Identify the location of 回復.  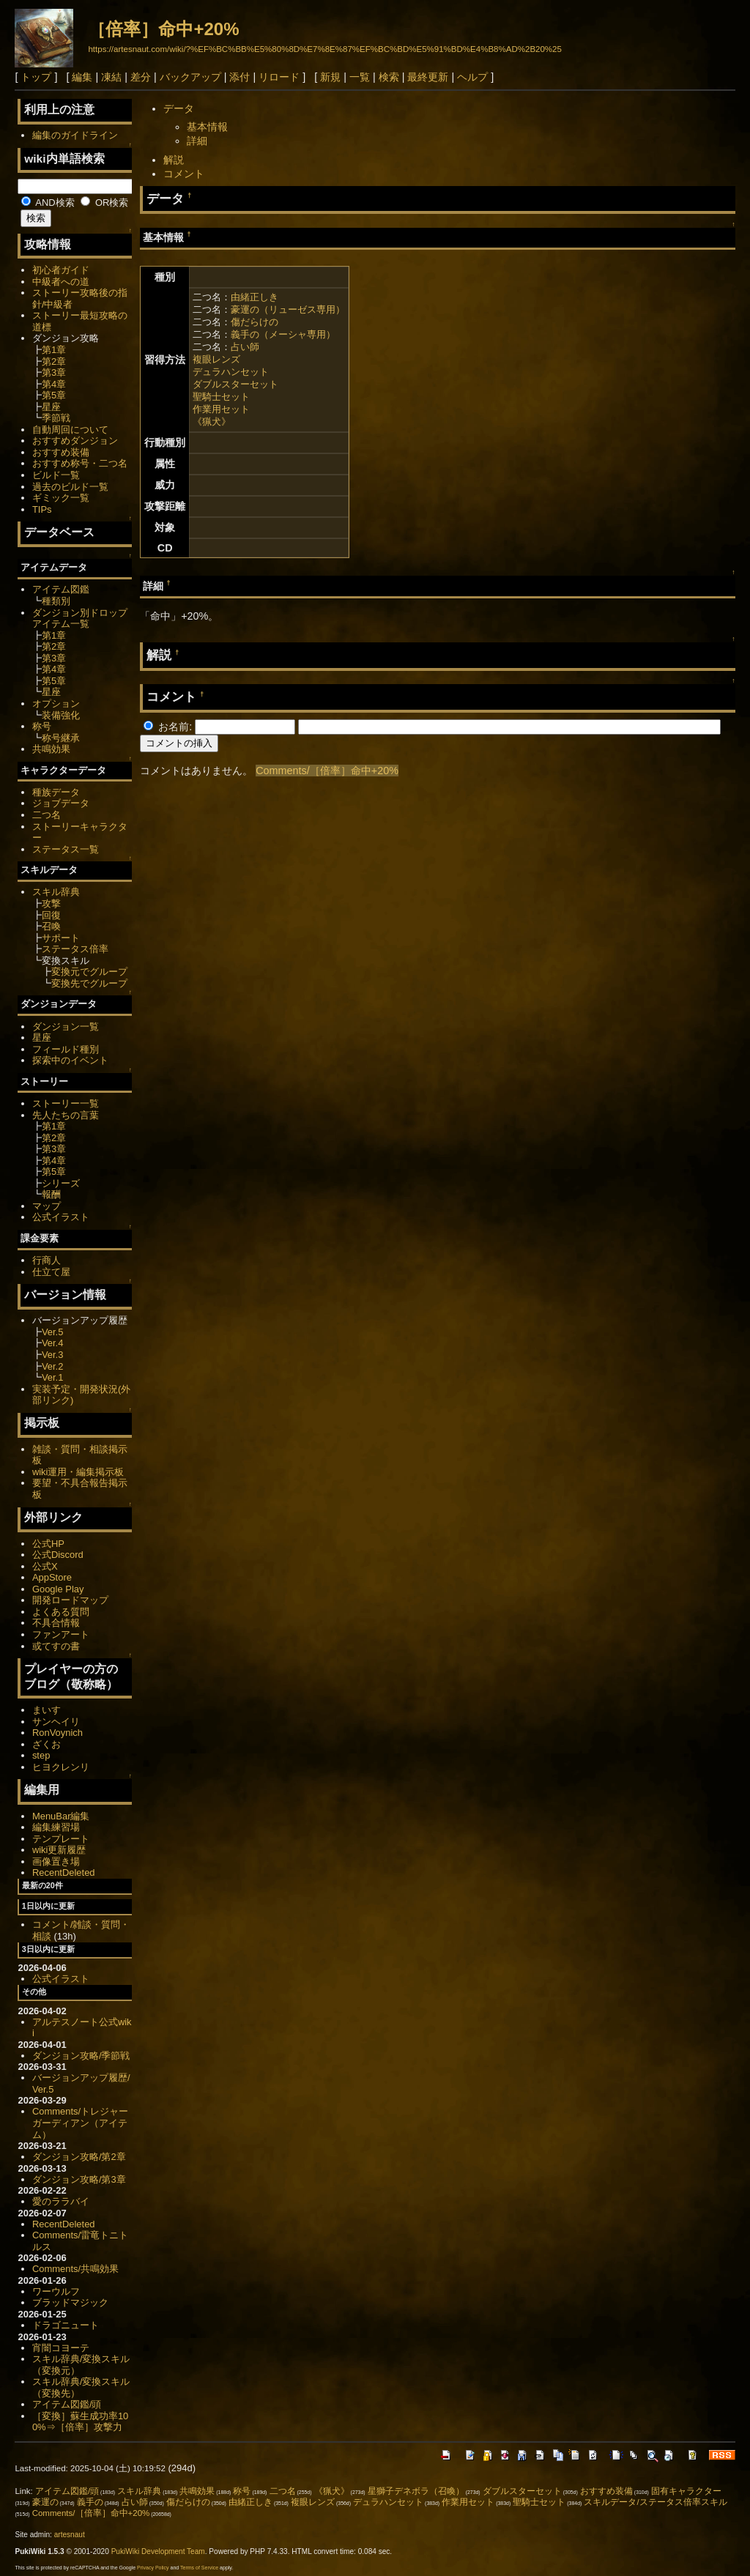
(51, 915).